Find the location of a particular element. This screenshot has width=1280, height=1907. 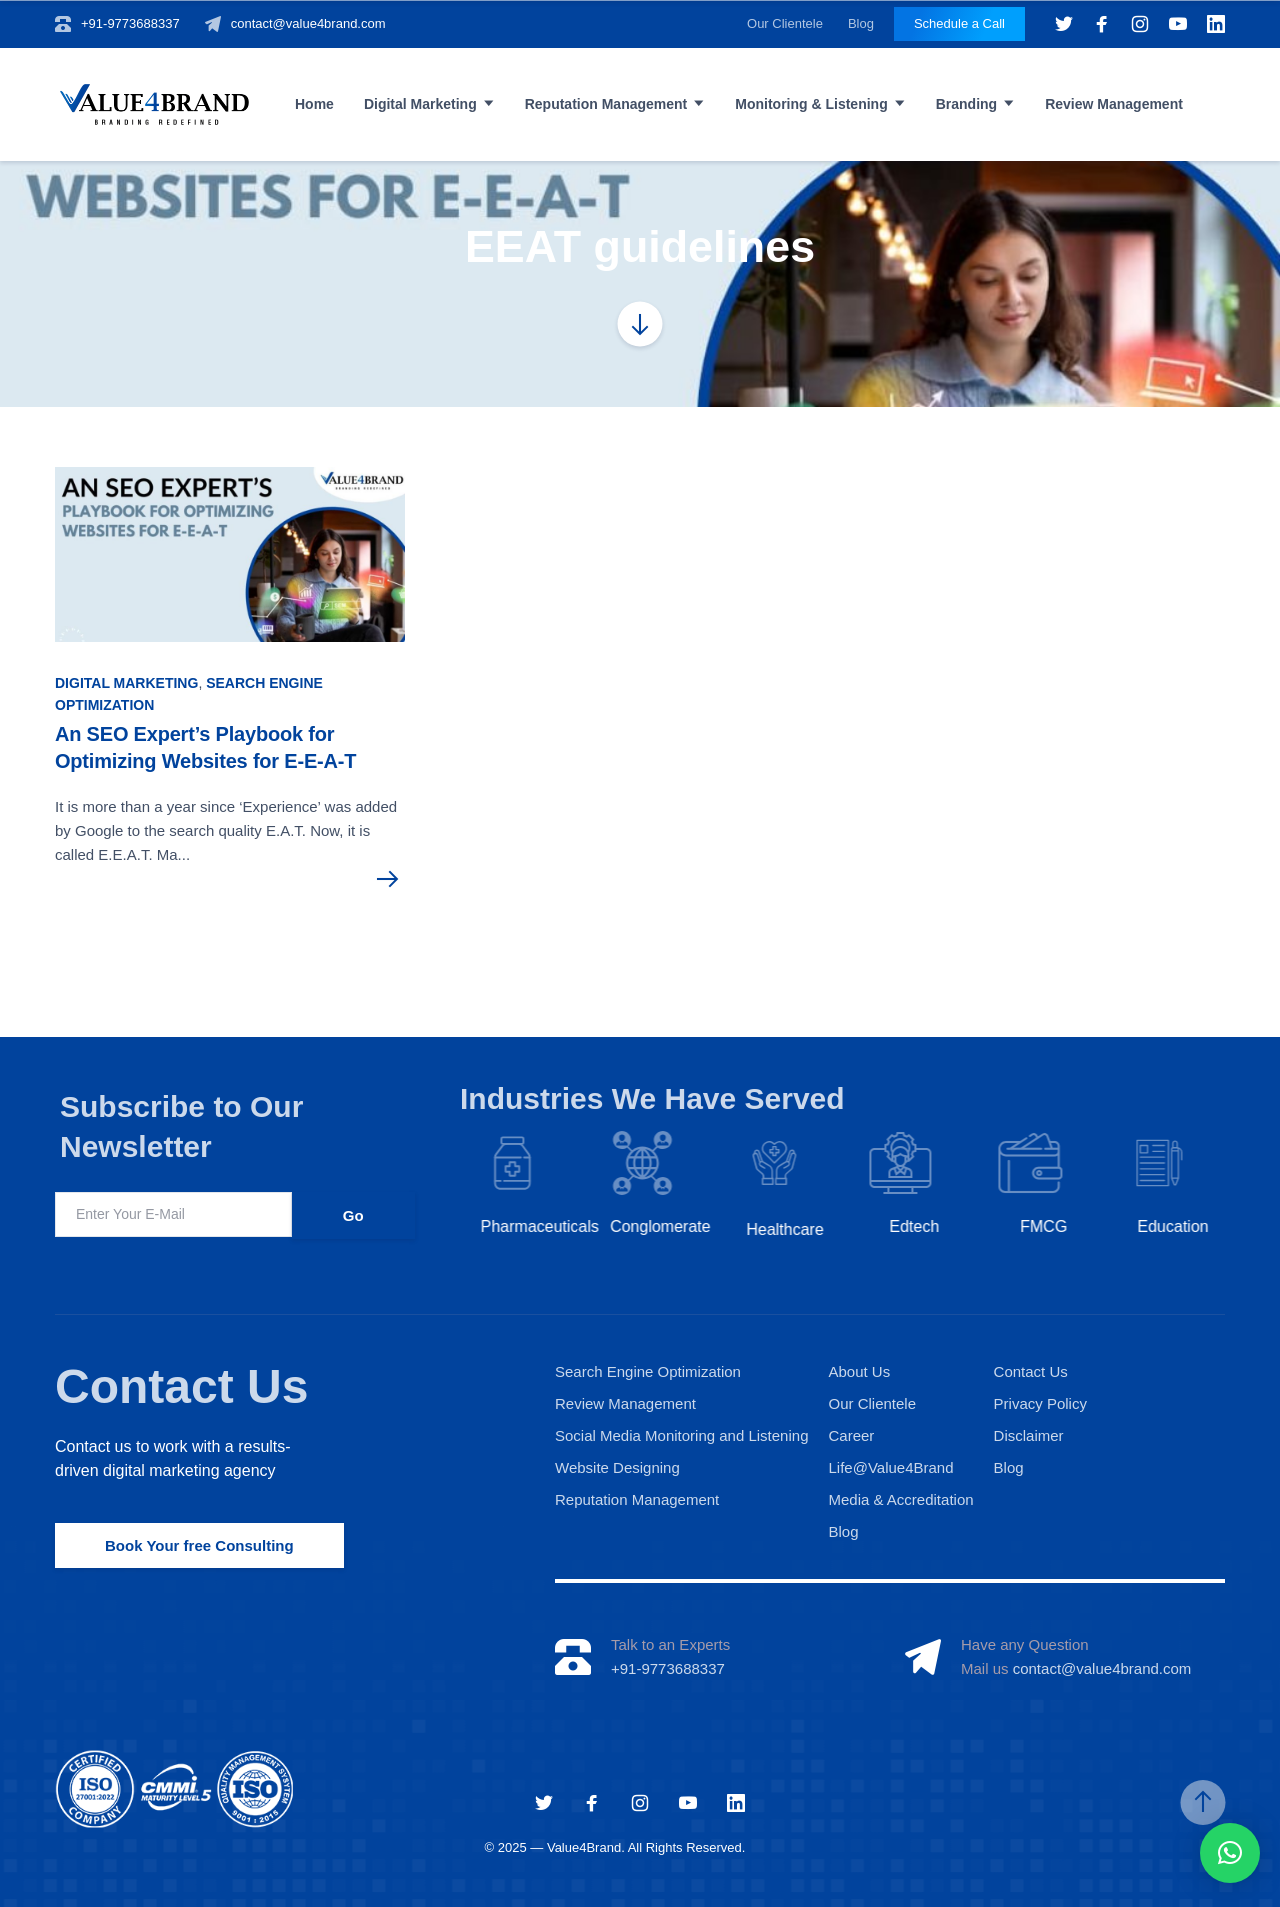

Search Engine Optimization is located at coordinates (648, 1371).